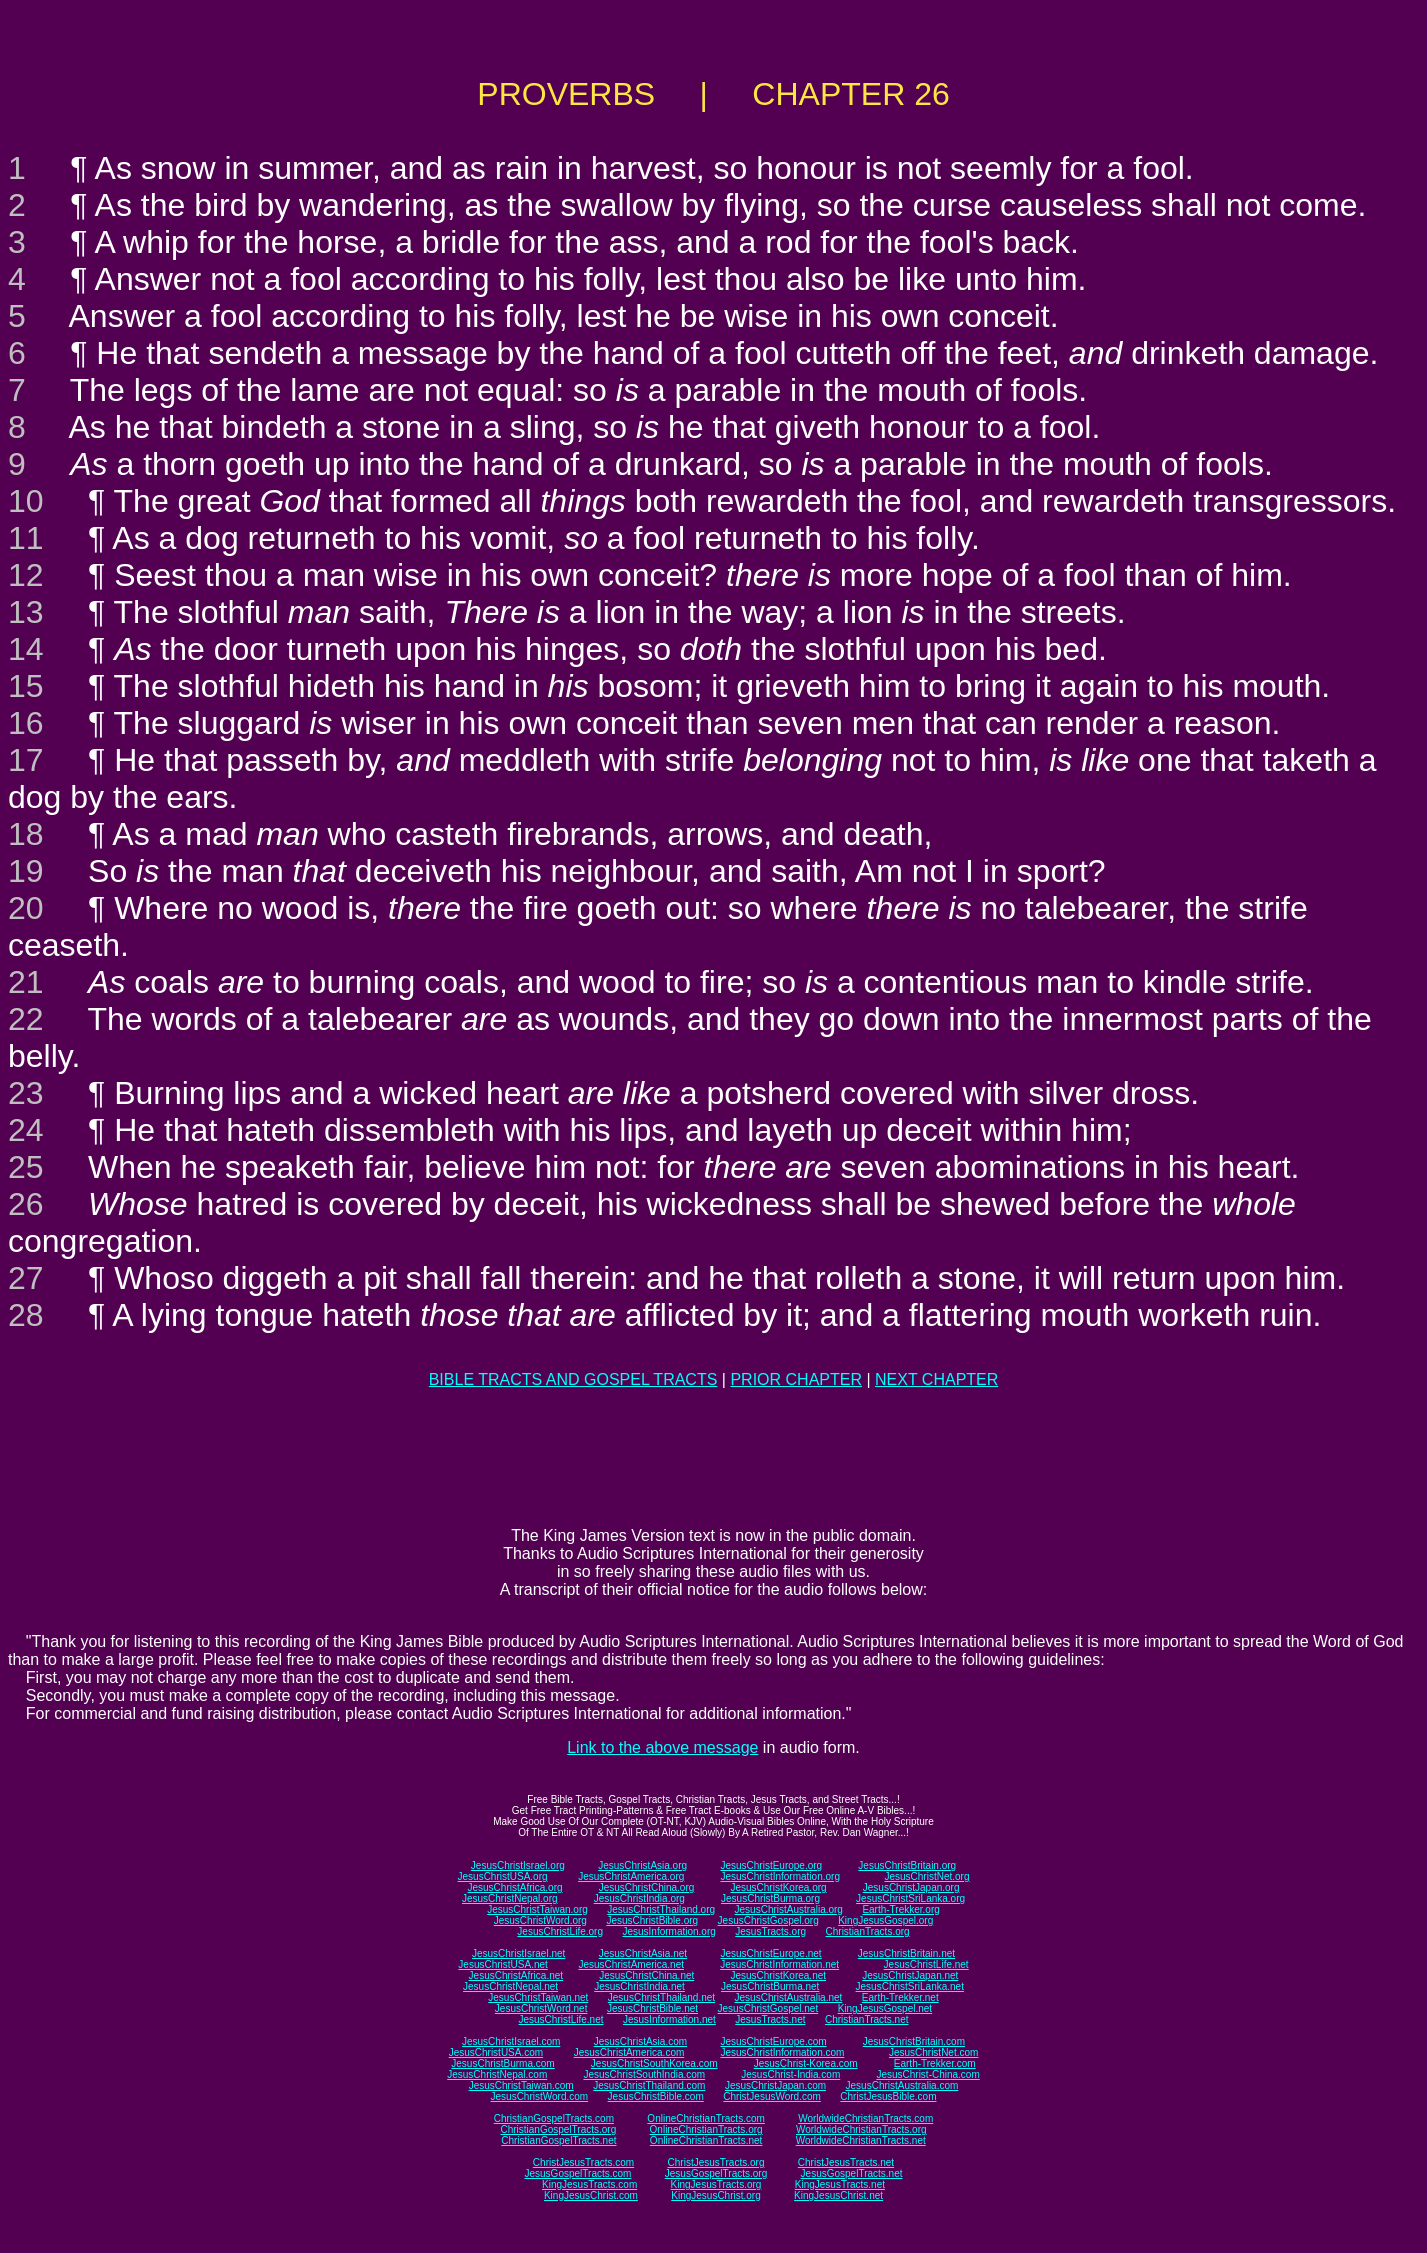 The image size is (1427, 2253). Describe the element at coordinates (26, 908) in the screenshot. I see `20` at that location.